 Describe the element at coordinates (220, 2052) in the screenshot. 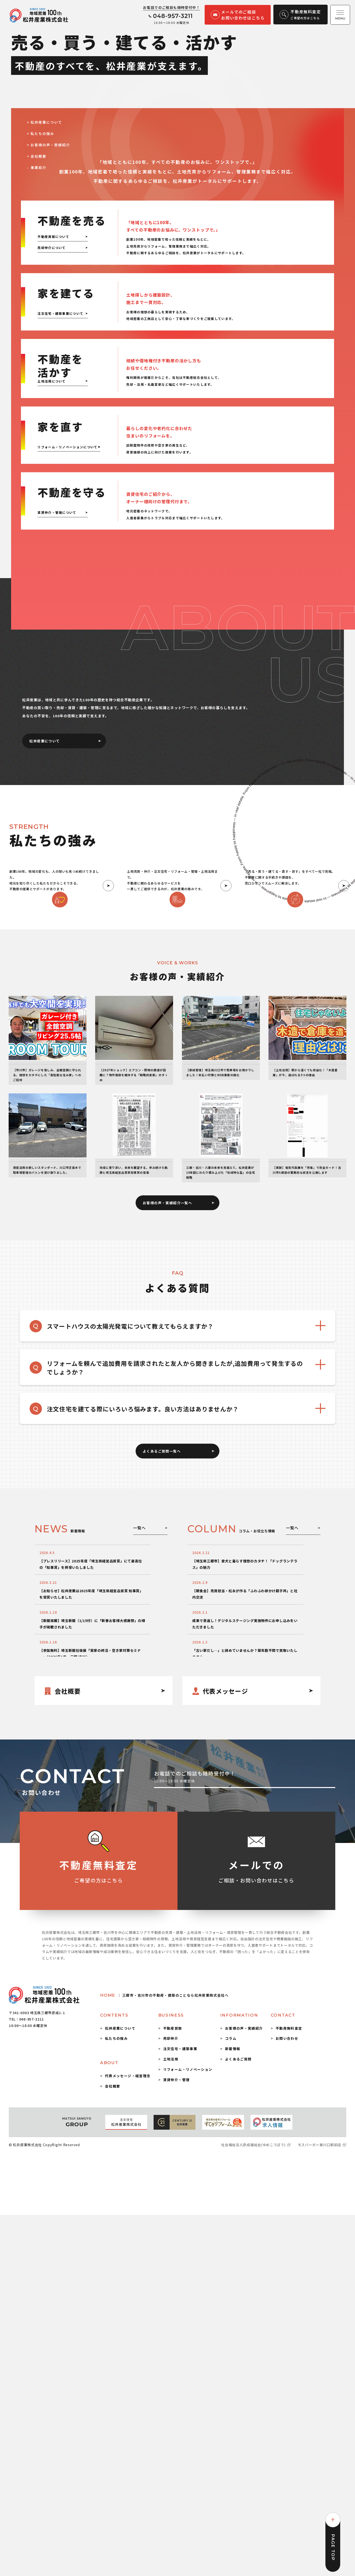

I see `代表メッセージ` at that location.